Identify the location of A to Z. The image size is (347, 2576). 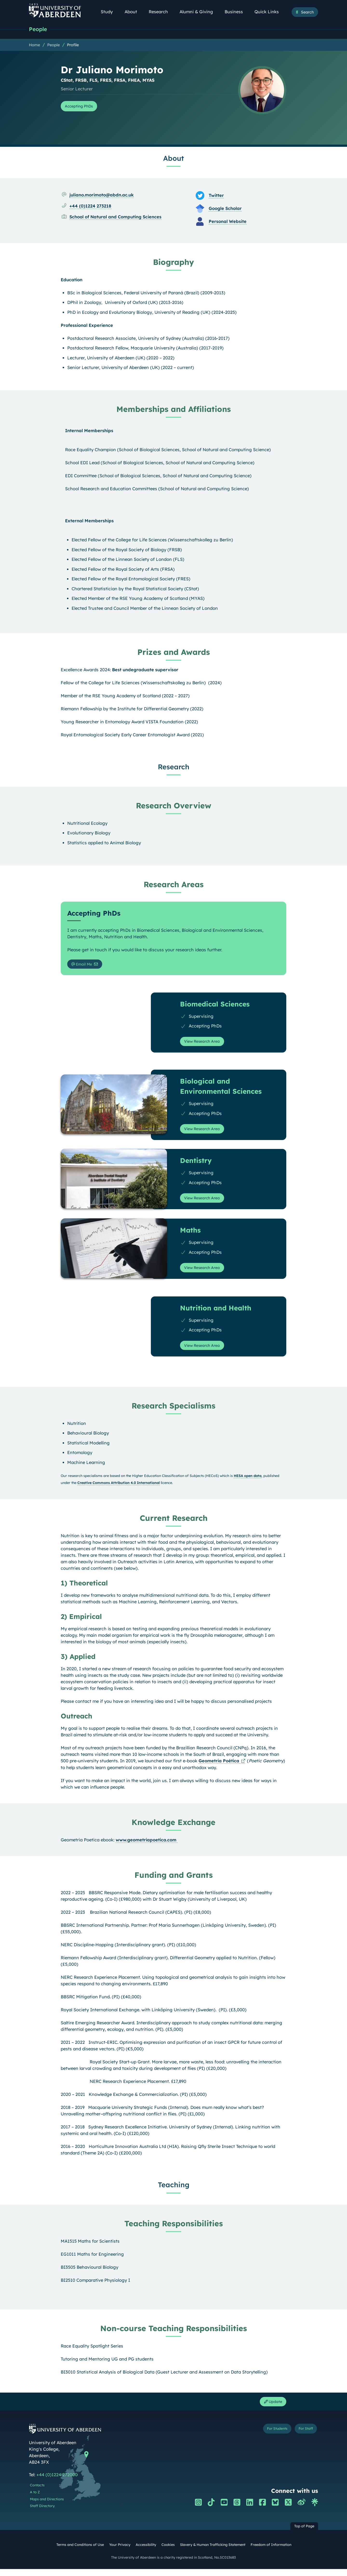
(35, 2499).